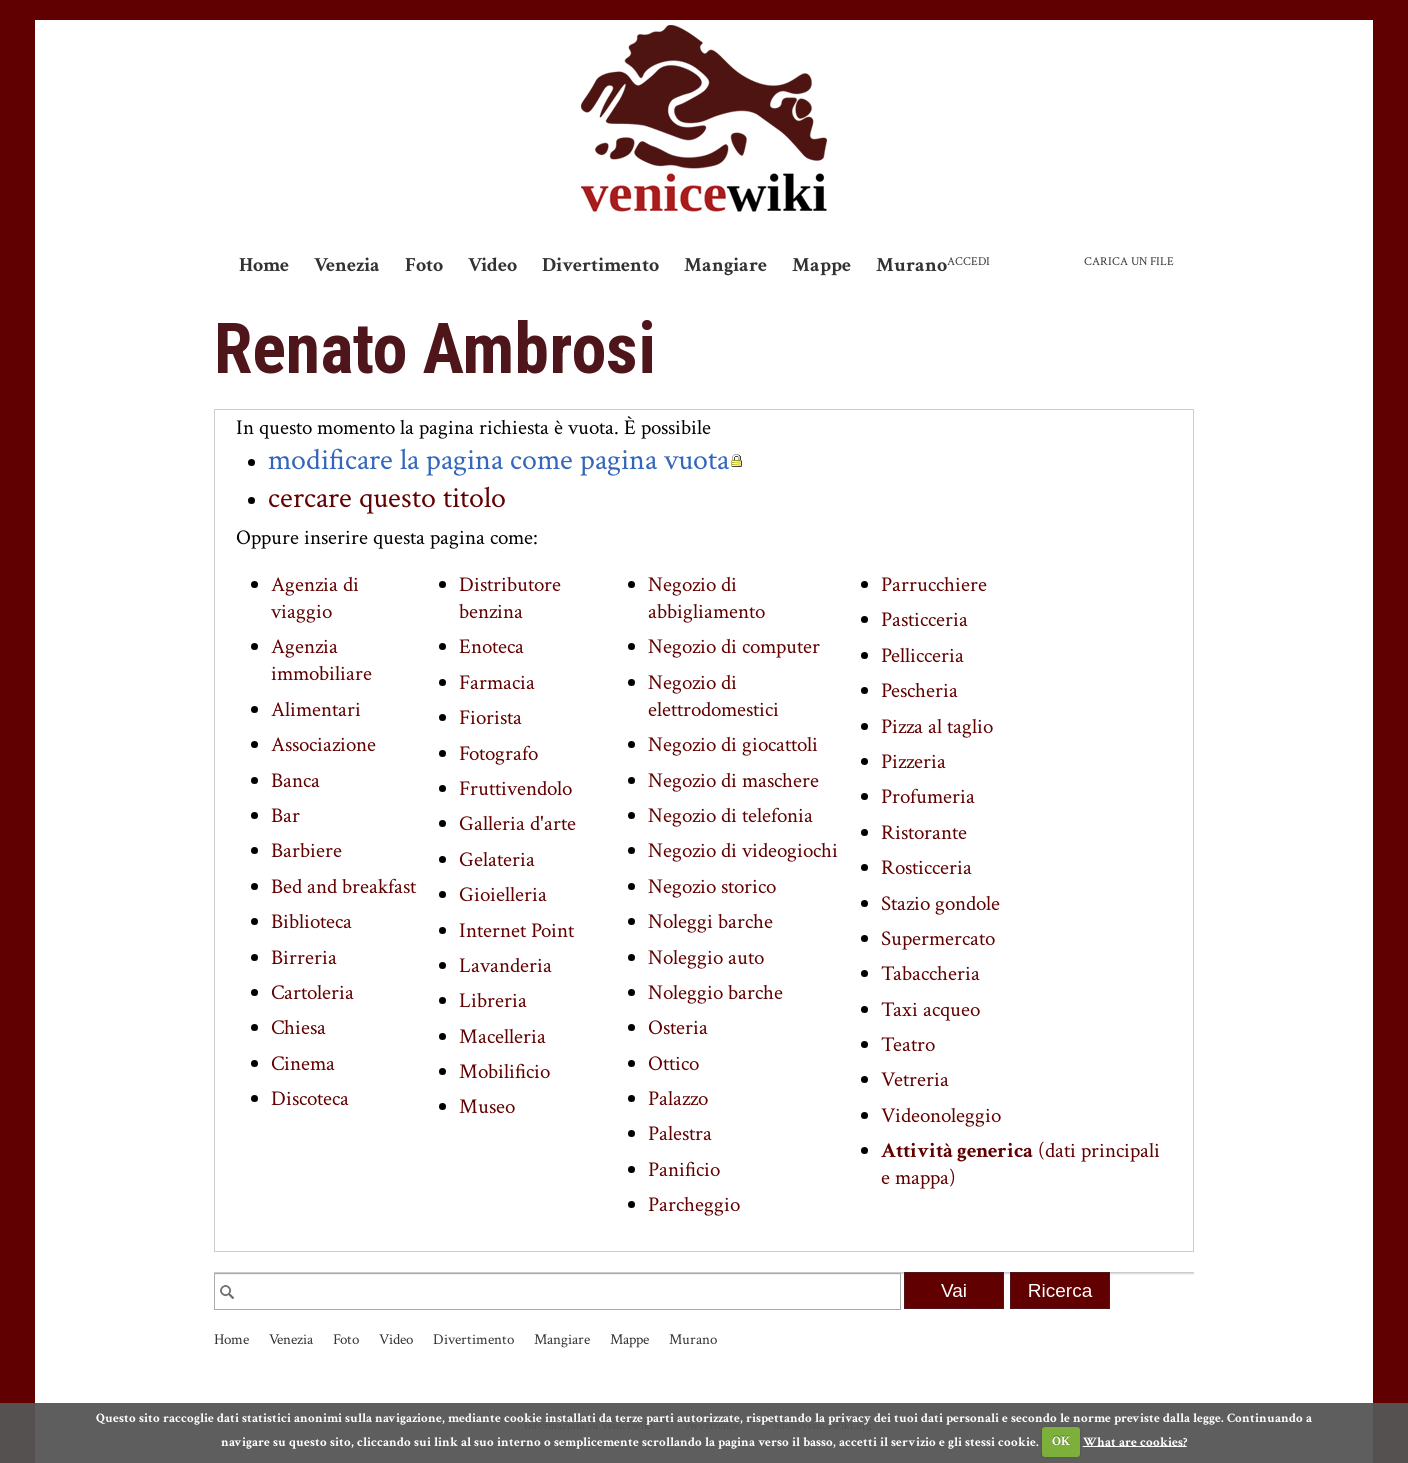  What do you see at coordinates (498, 753) in the screenshot?
I see `Fotografo` at bounding box center [498, 753].